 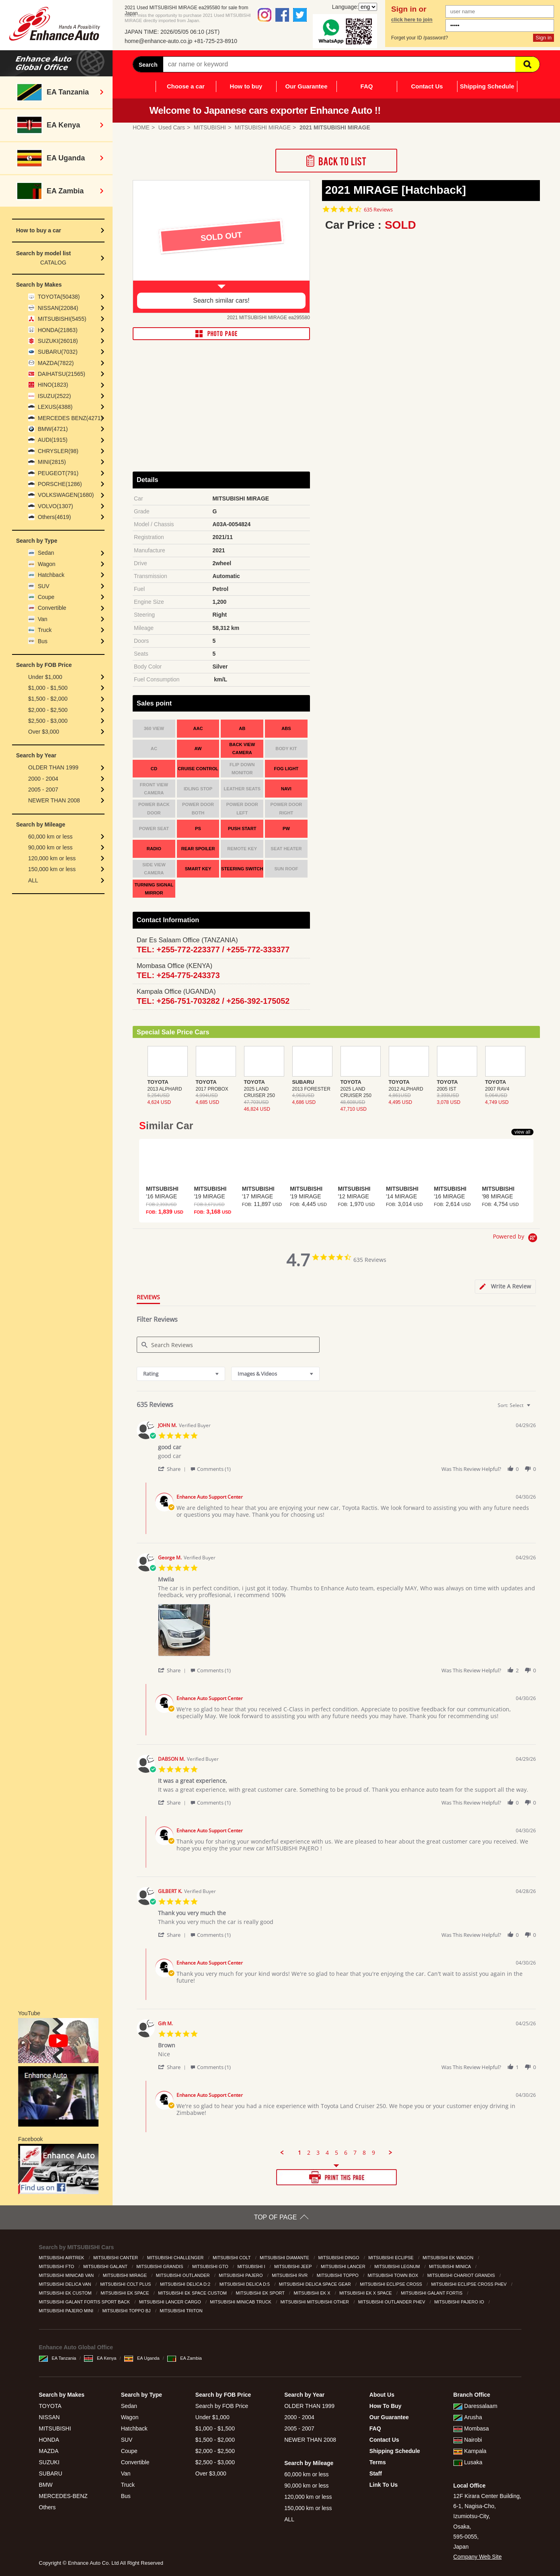 What do you see at coordinates (419, 38) in the screenshot?
I see `Forget your ID /password?` at bounding box center [419, 38].